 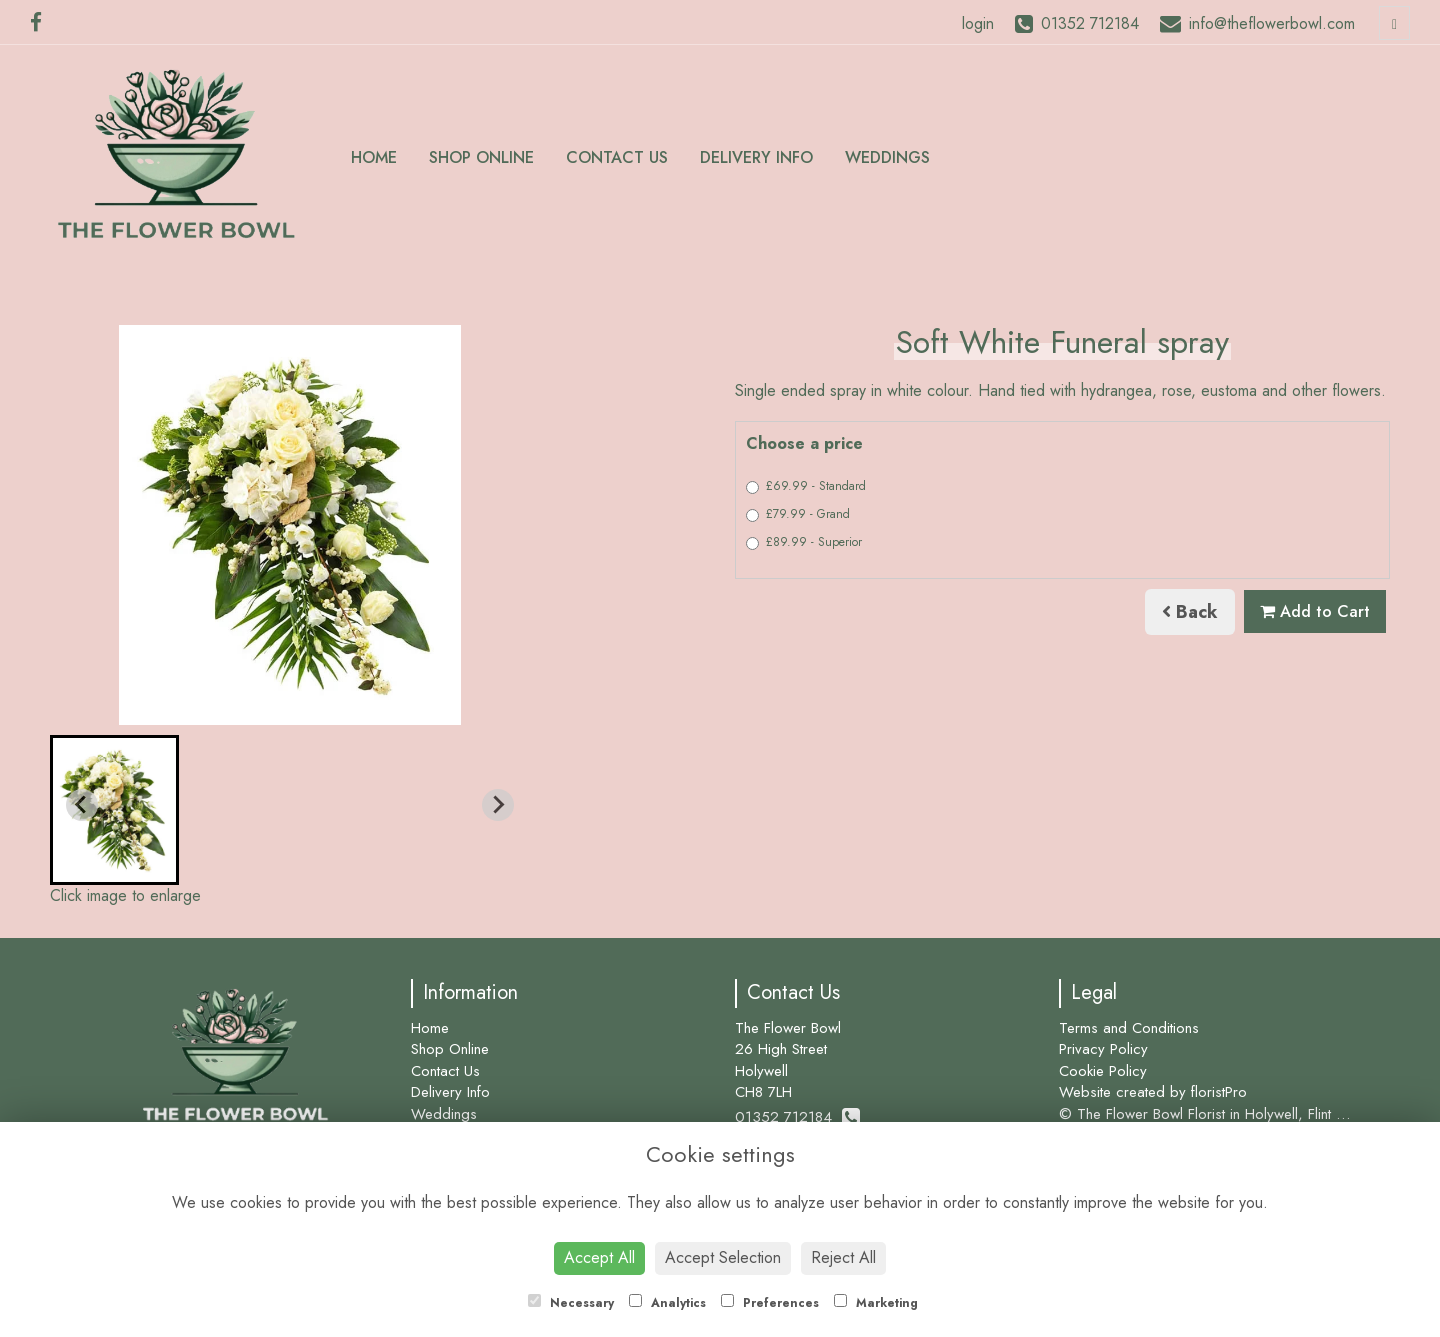 What do you see at coordinates (571, 1303) in the screenshot?
I see `Necessary` at bounding box center [571, 1303].